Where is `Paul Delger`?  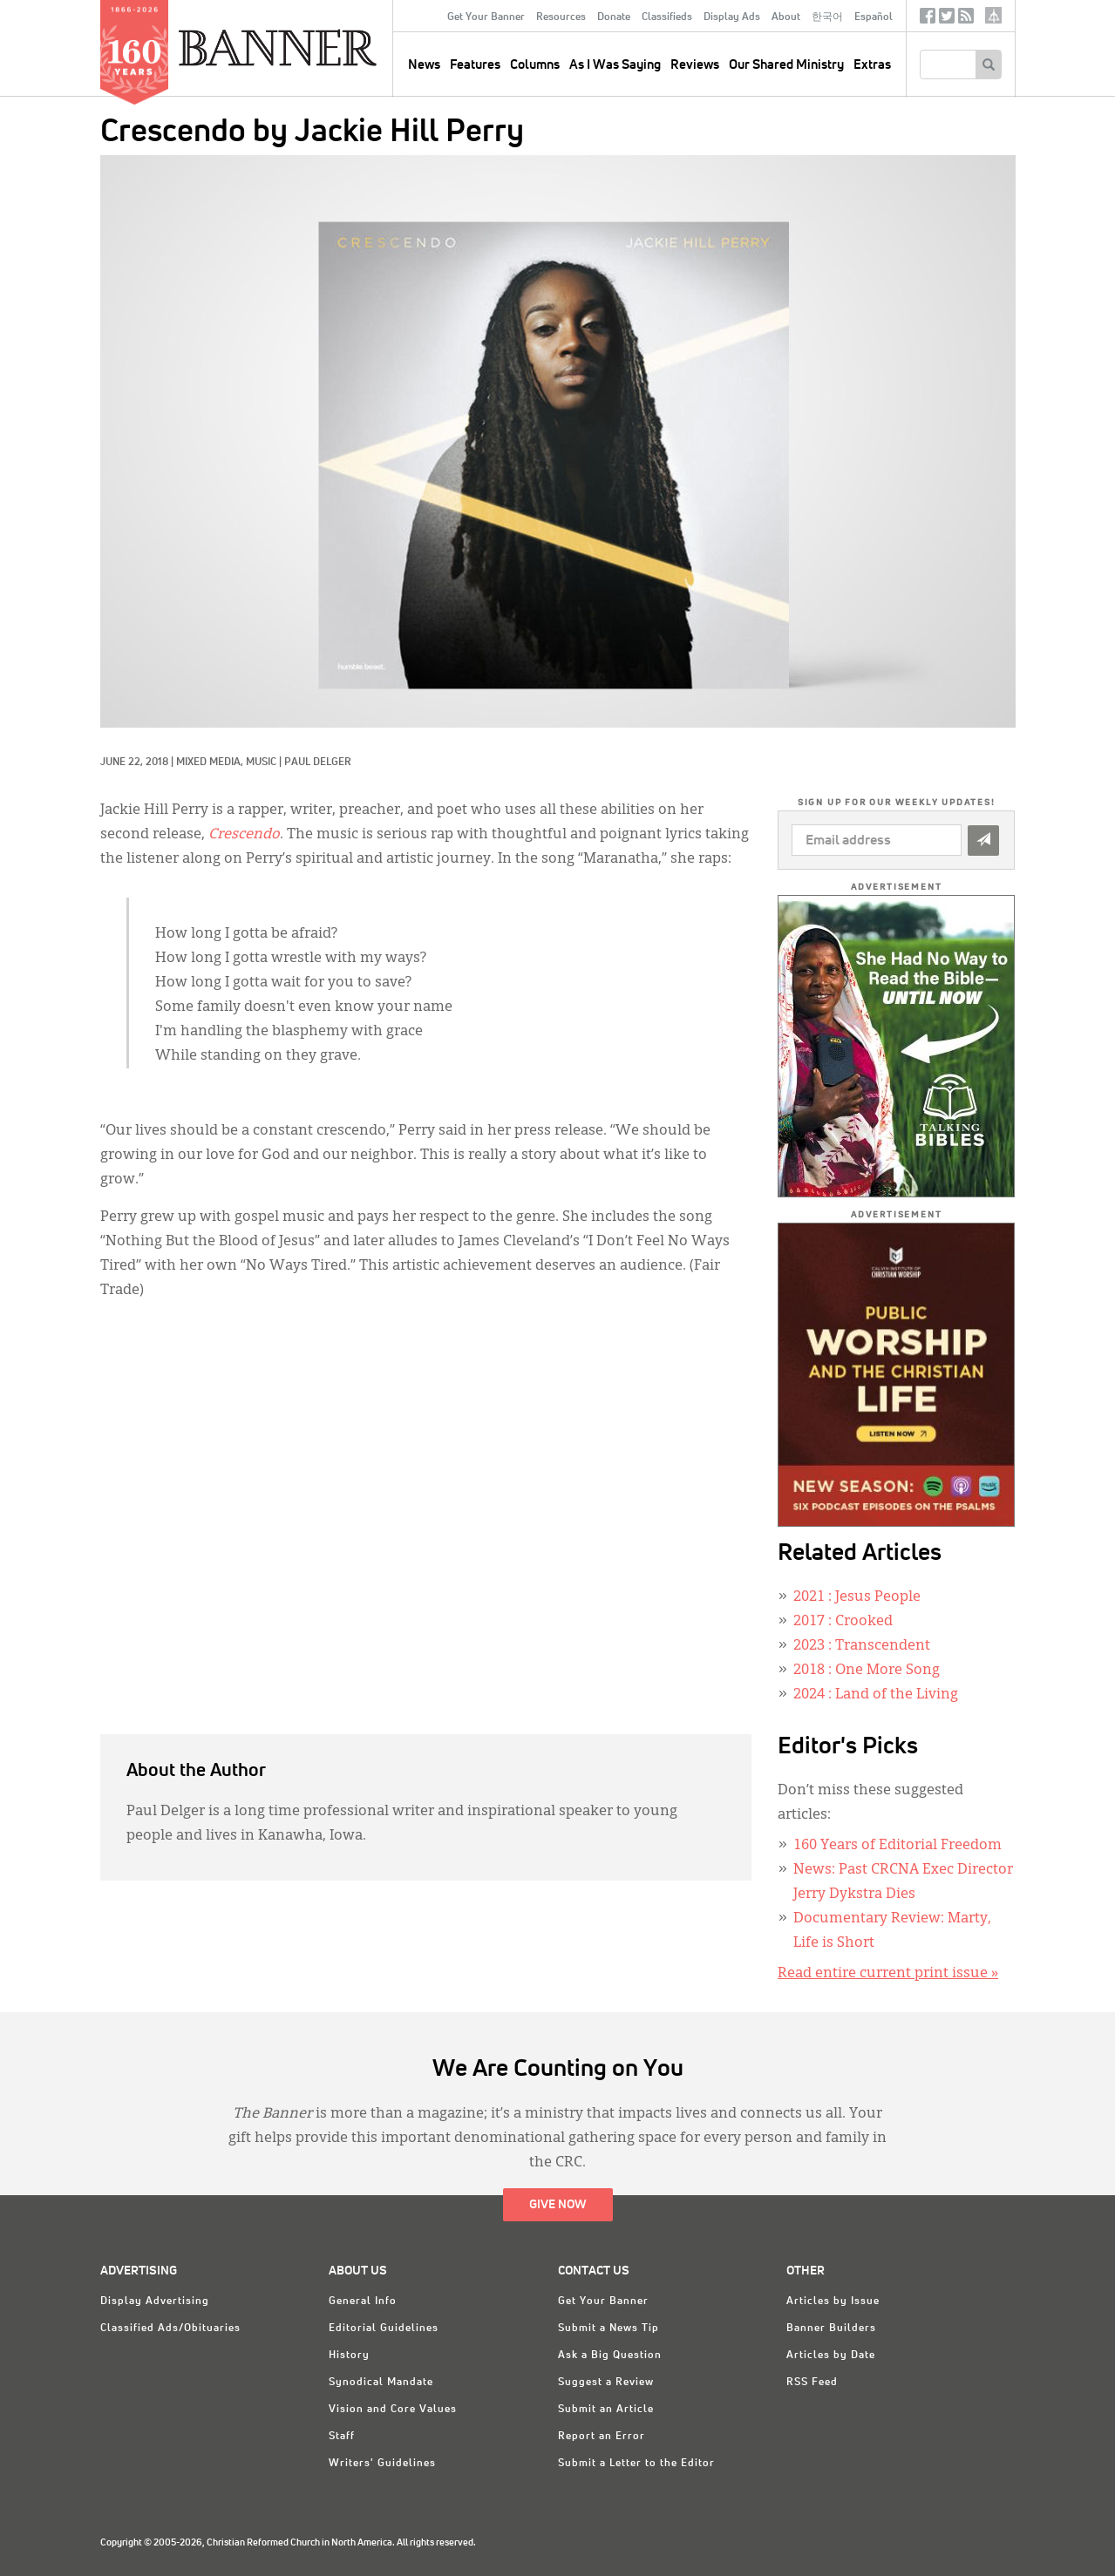
Paul Delger is located at coordinates (317, 762).